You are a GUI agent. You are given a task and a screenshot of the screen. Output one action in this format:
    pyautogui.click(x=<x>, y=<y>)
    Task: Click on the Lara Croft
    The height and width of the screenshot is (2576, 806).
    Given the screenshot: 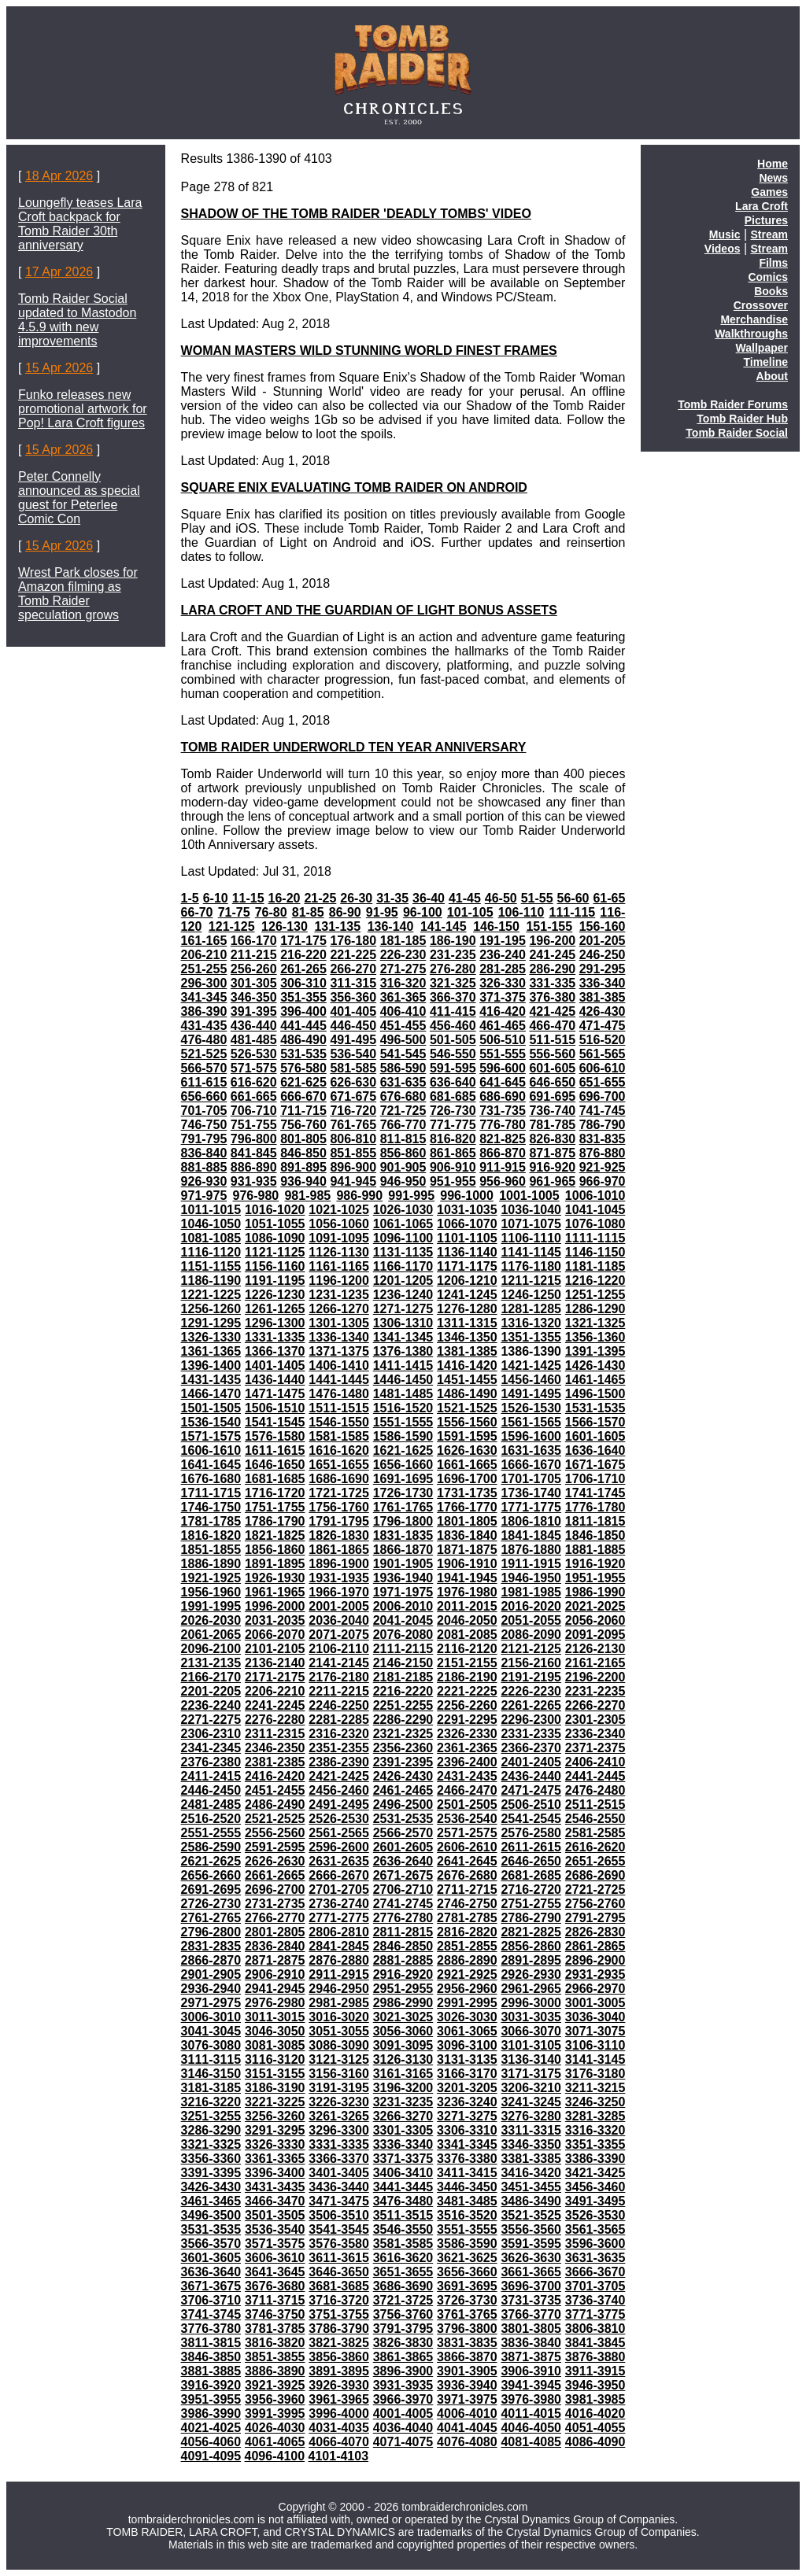 What is the action you would take?
    pyautogui.click(x=761, y=206)
    